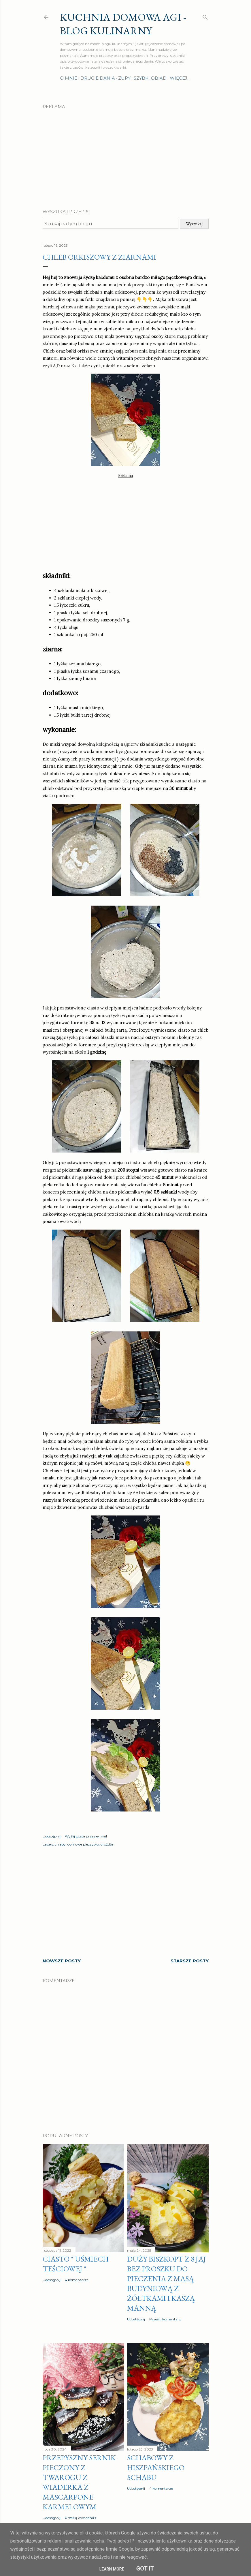  Describe the element at coordinates (62, 1961) in the screenshot. I see `Nowsze posty` at that location.